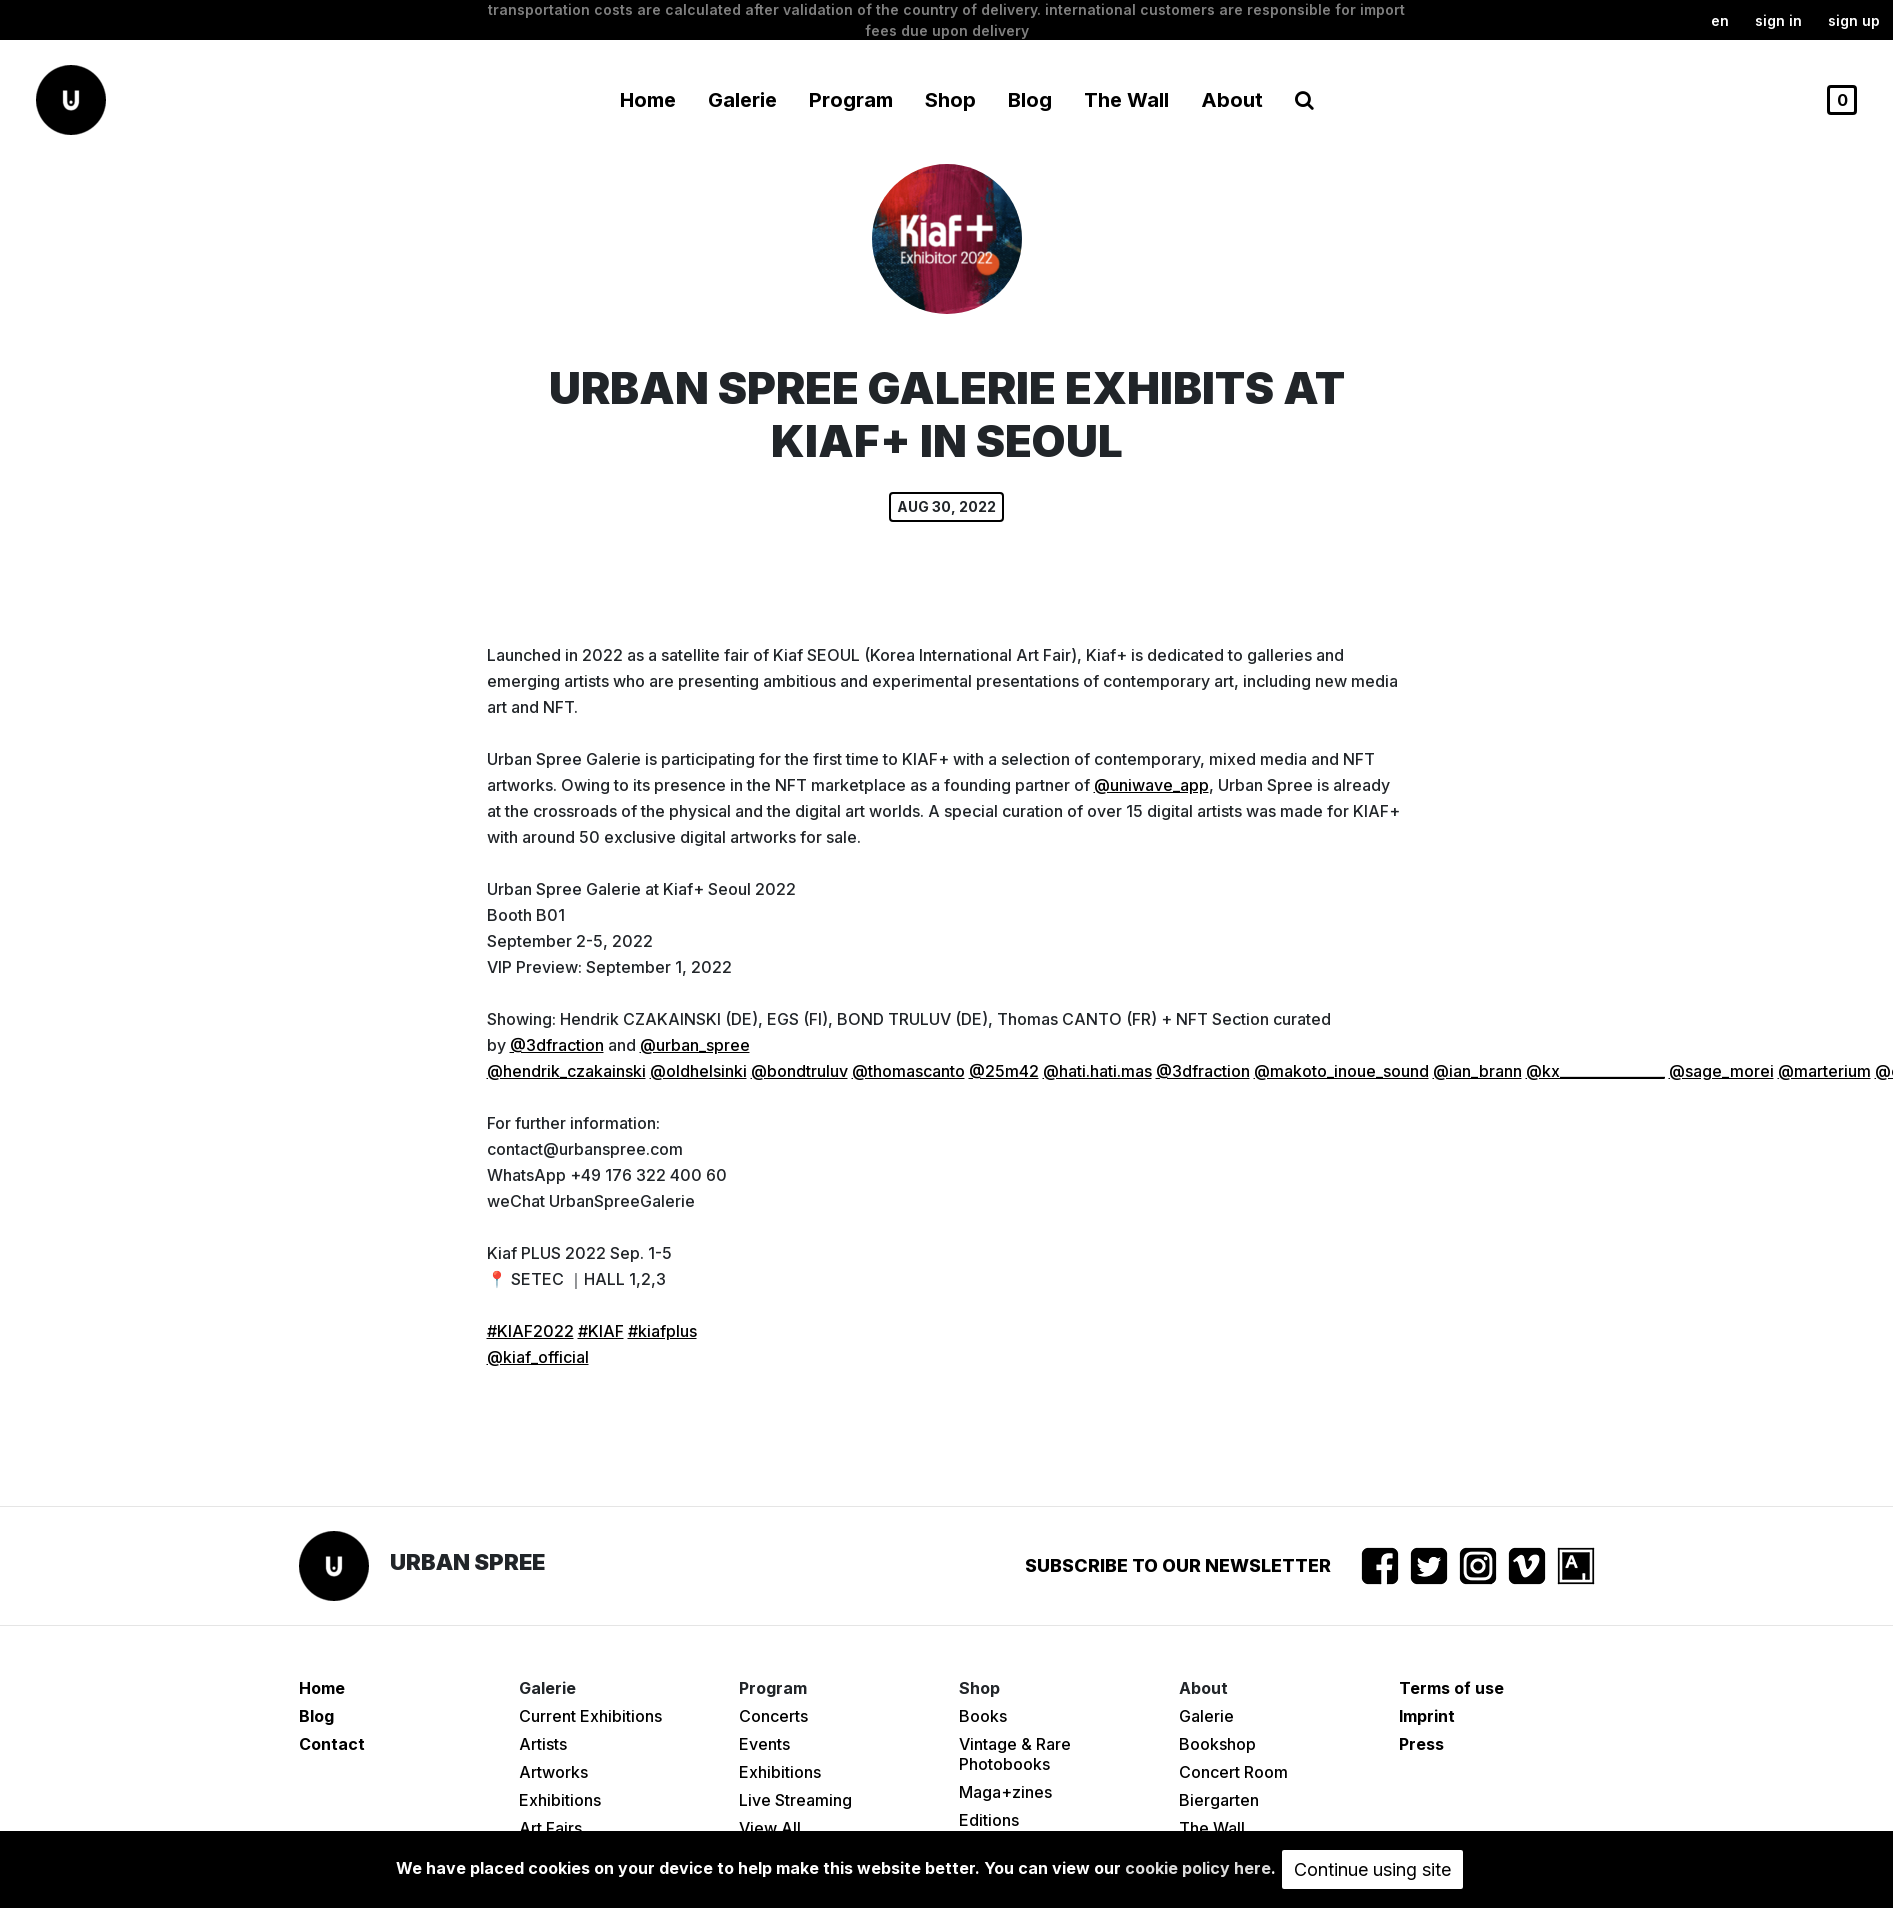 Image resolution: width=1893 pixels, height=1908 pixels. Describe the element at coordinates (538, 1357) in the screenshot. I see `@kiaf_official [link]` at that location.